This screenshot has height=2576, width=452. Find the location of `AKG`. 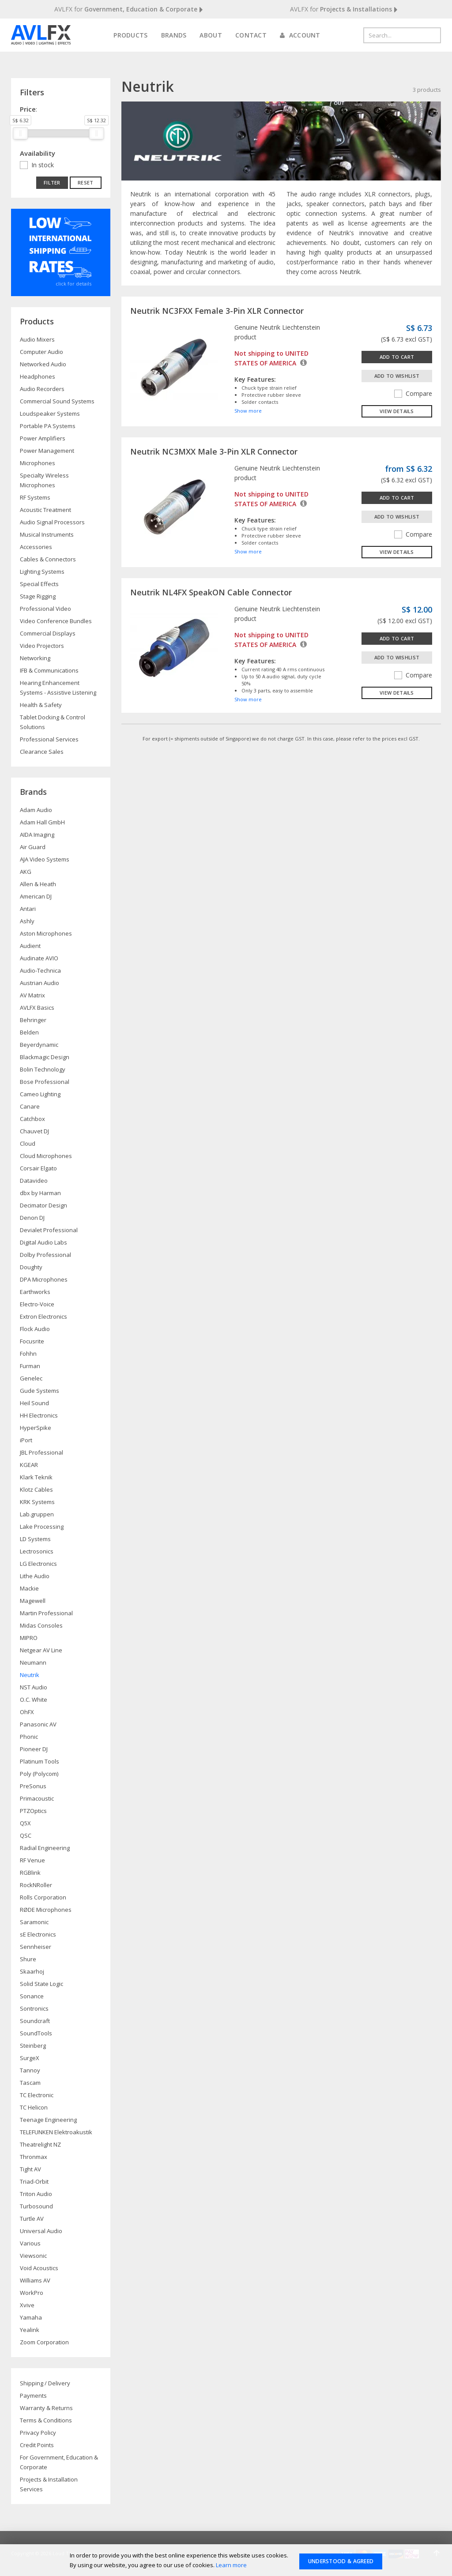

AKG is located at coordinates (25, 872).